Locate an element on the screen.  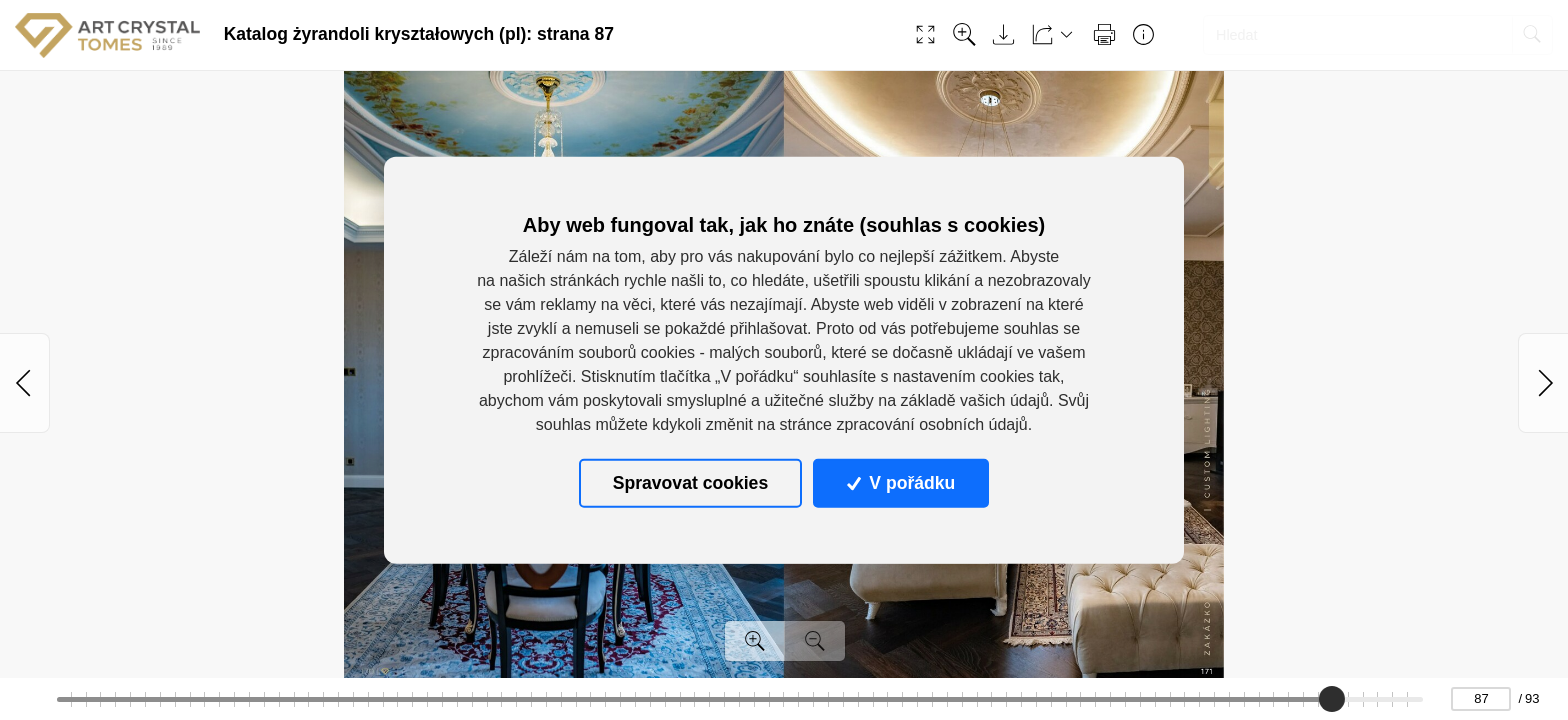
Spravovat cookies is located at coordinates (690, 483).